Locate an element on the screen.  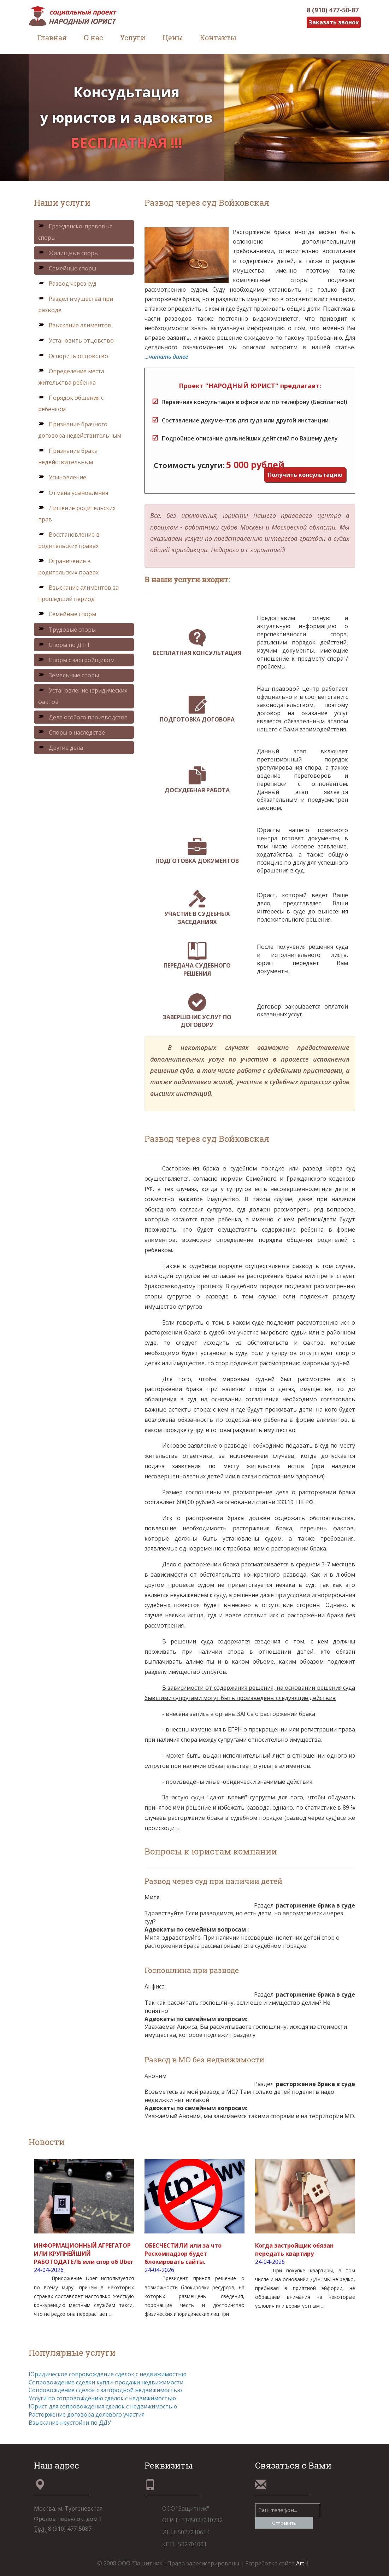
Установление юридических фактов is located at coordinates (82, 696).